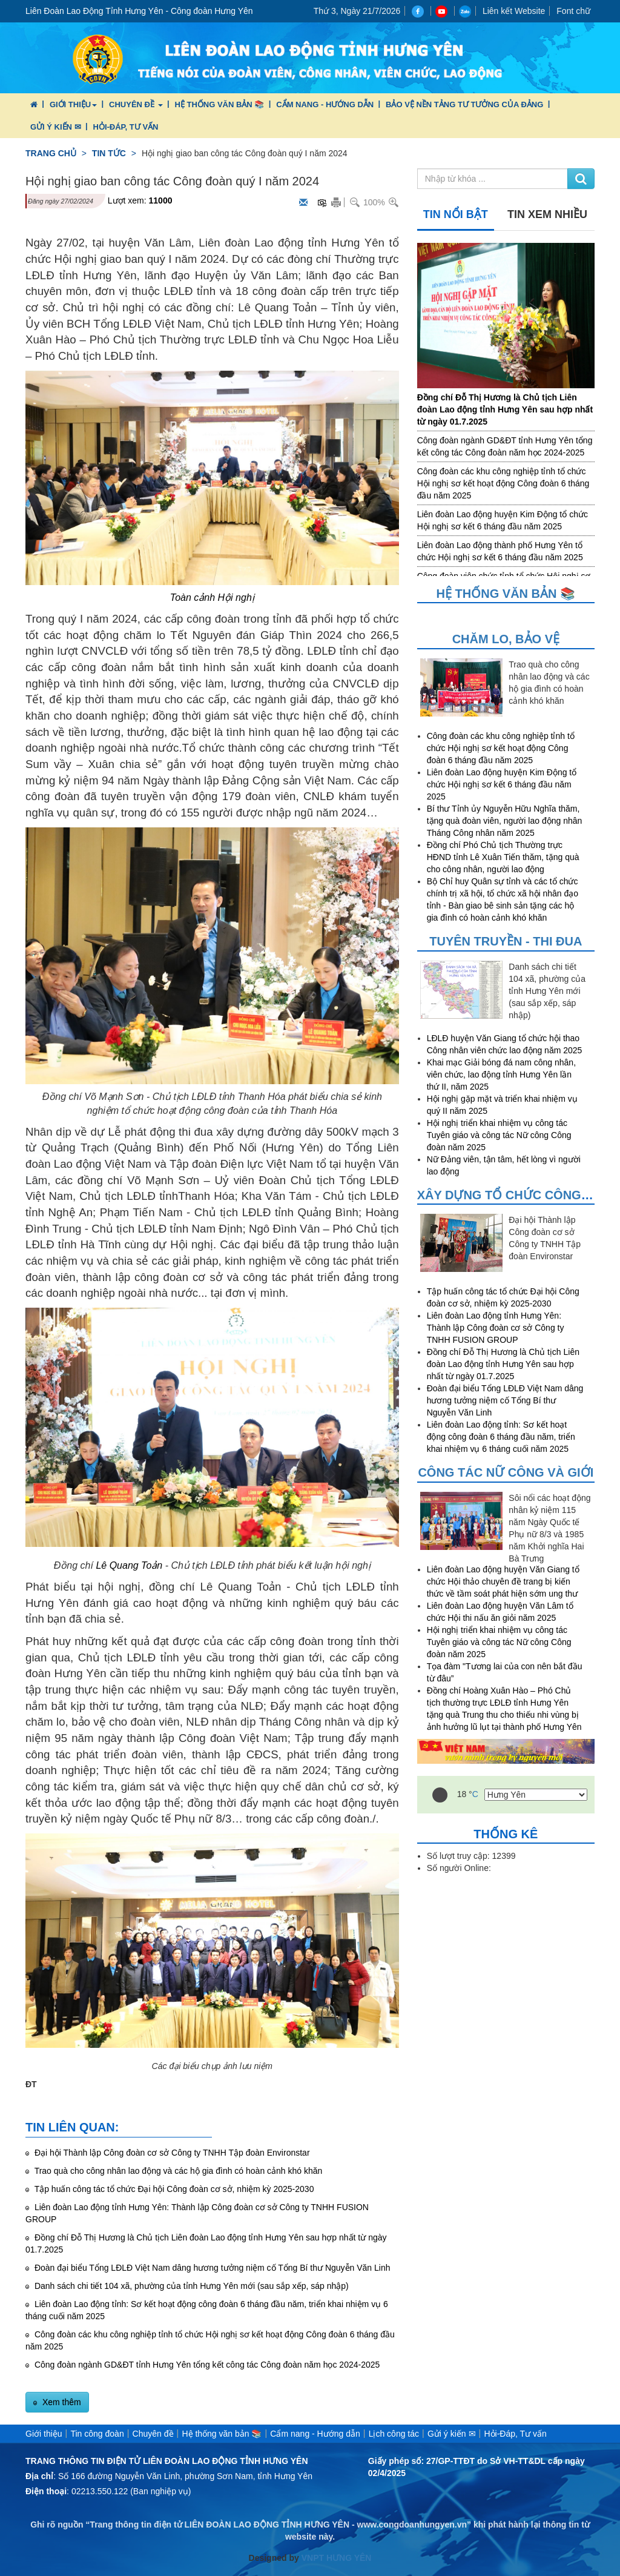 The image size is (620, 2576). Describe the element at coordinates (501, 1074) in the screenshot. I see `Khai mạc Giải bóng đá nam công nhân, viên chức, lao động tỉnh Hưng Yên lần thứ II, năm 2025` at that location.